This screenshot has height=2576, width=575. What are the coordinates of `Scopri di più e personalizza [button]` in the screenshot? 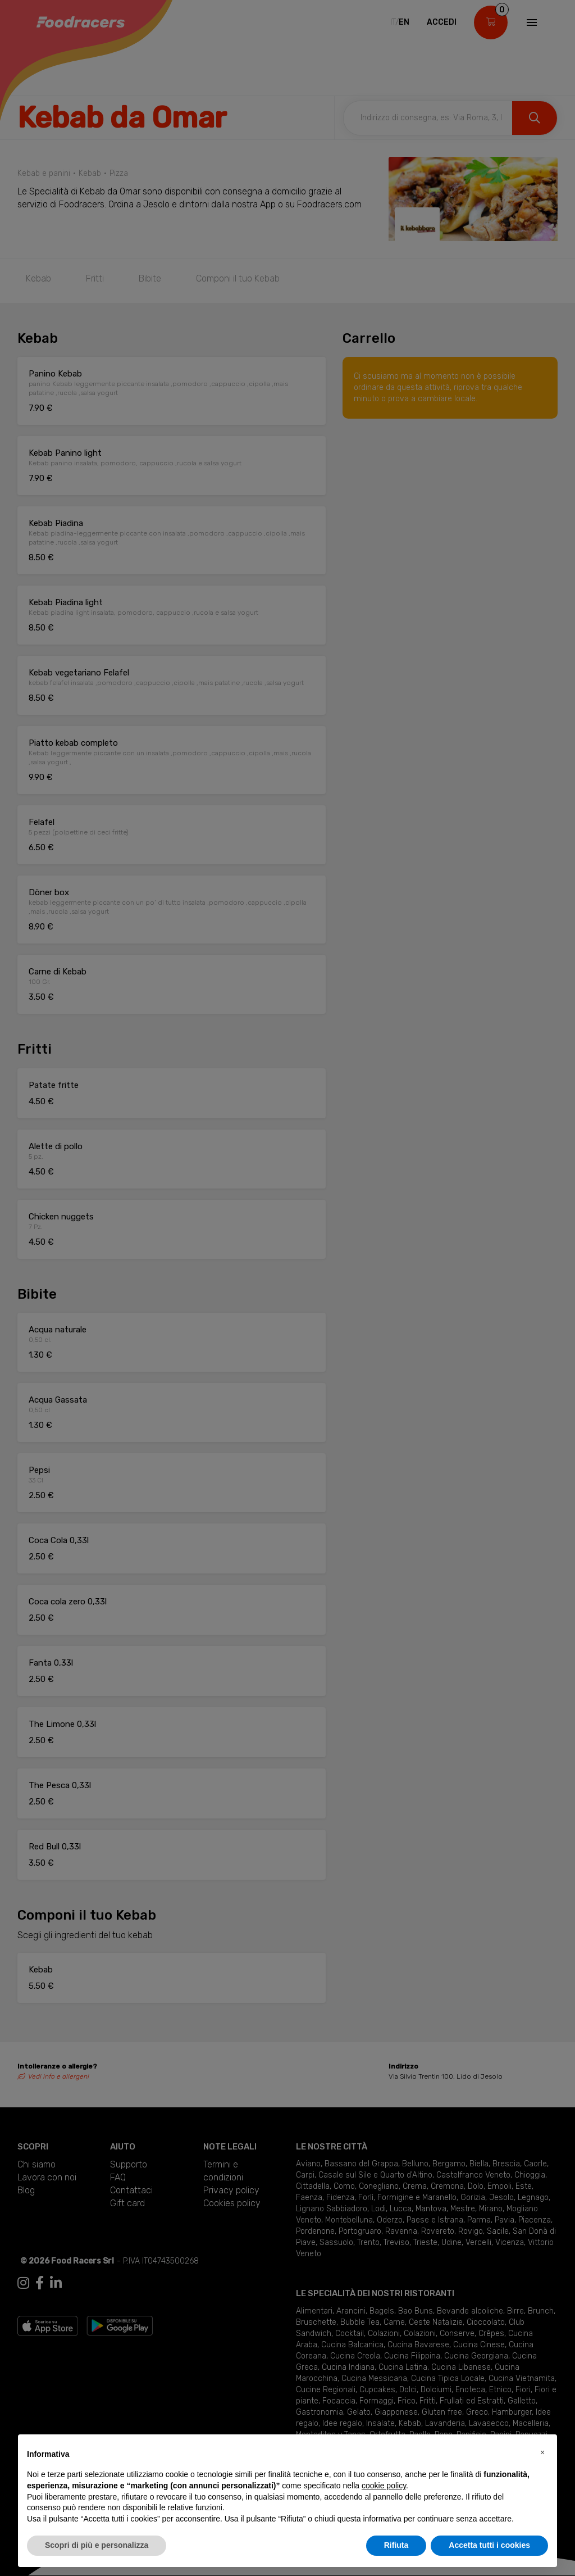 It's located at (96, 2545).